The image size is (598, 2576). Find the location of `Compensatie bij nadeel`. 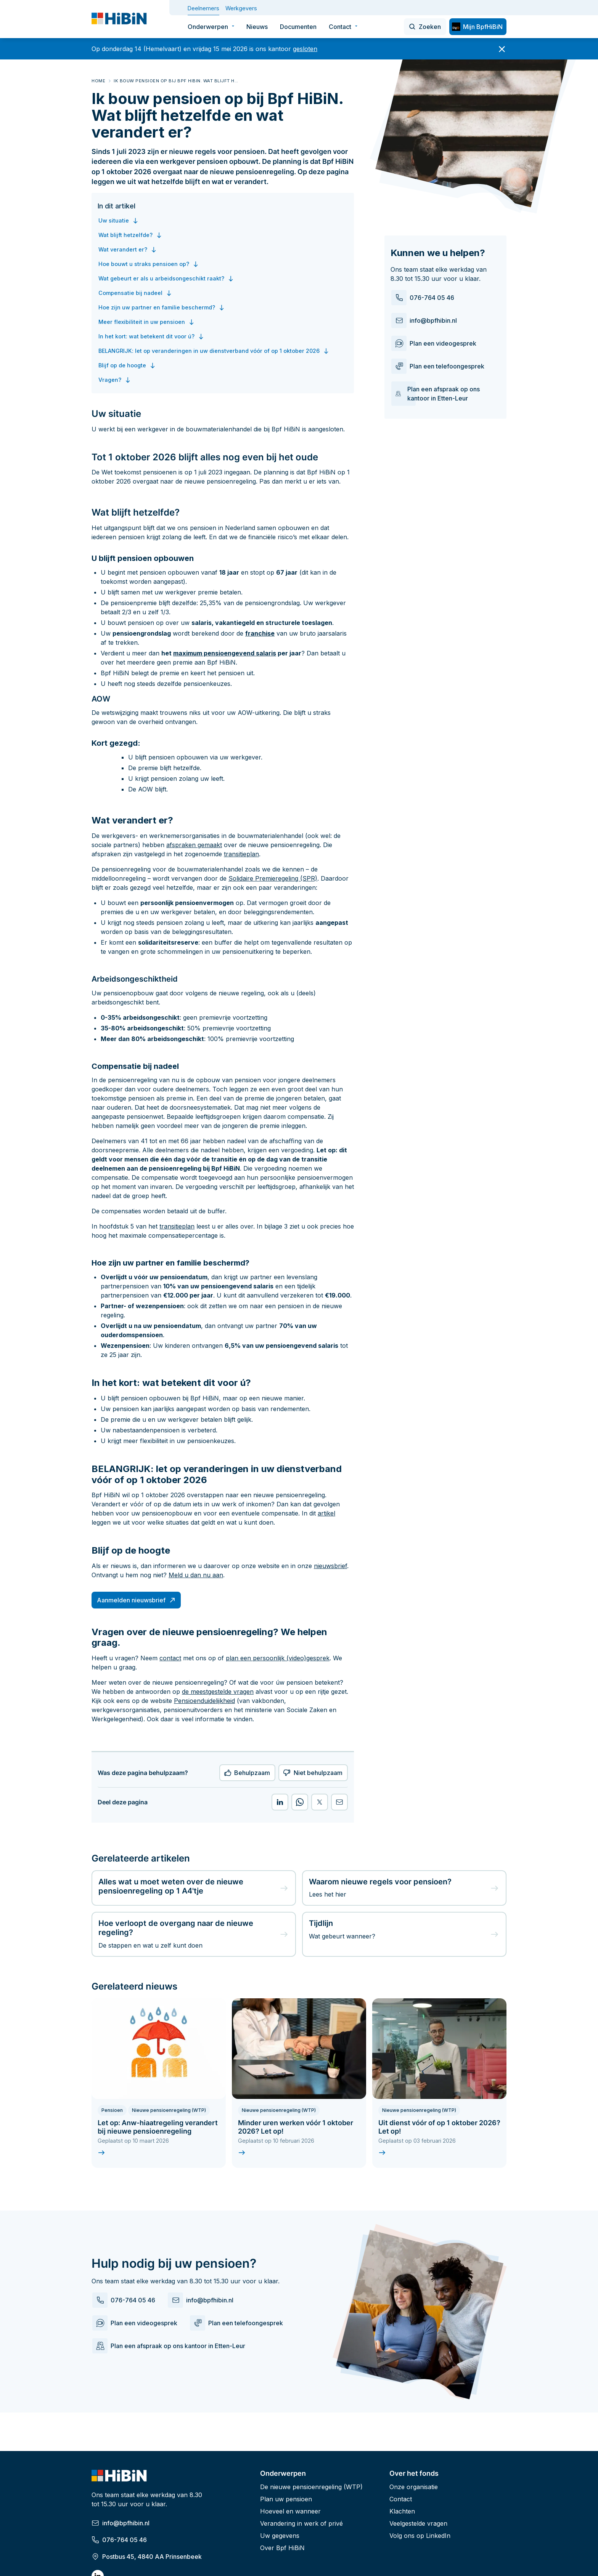

Compensatie bij nadeel is located at coordinates (135, 293).